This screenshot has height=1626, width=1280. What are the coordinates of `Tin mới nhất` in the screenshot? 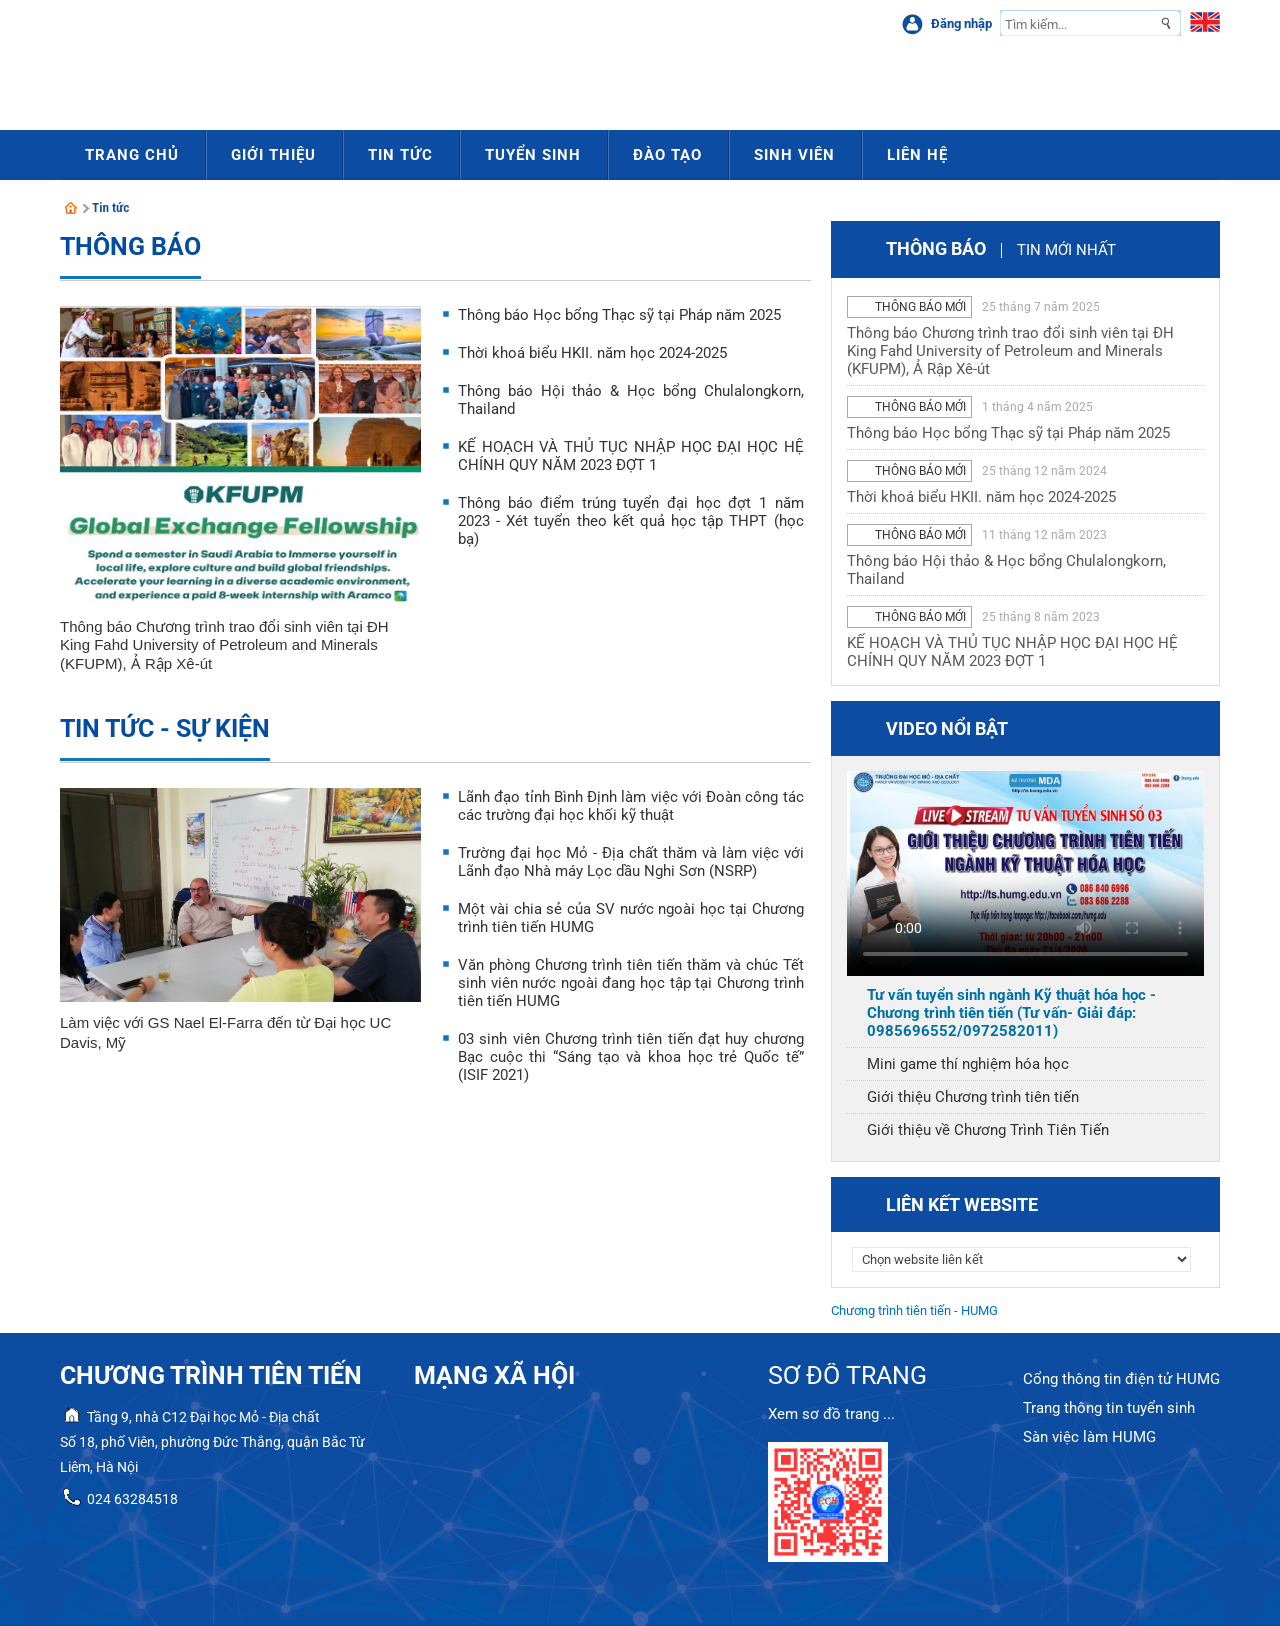 It's located at (1066, 250).